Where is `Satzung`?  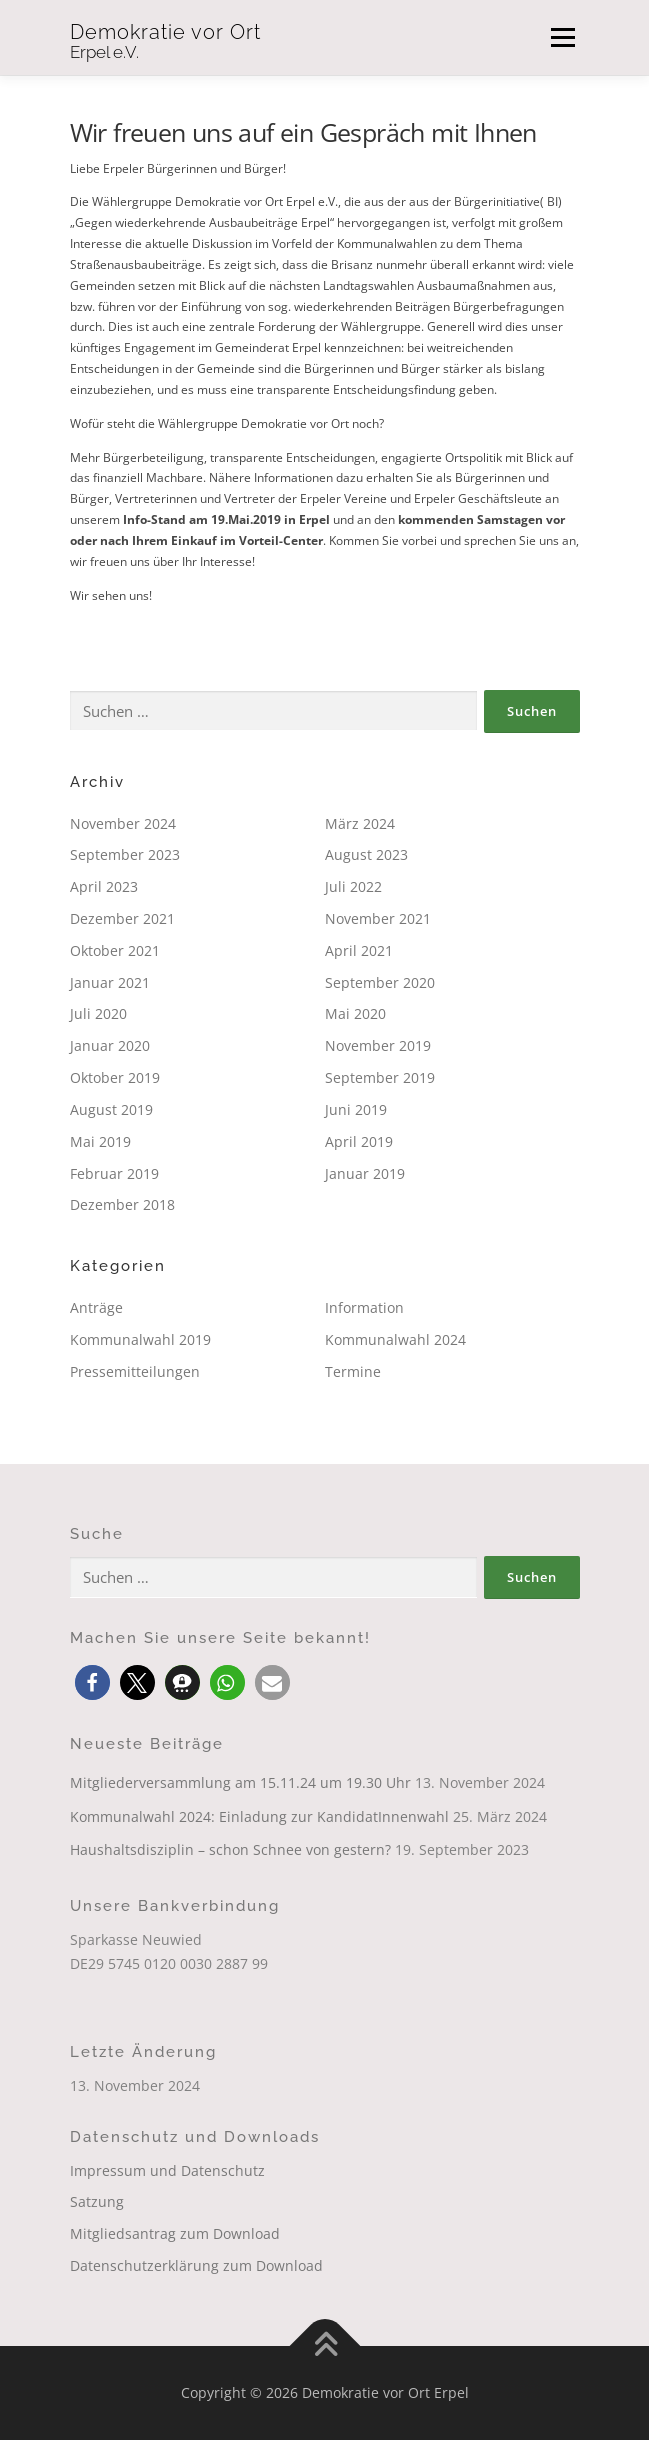
Satzung is located at coordinates (97, 2201).